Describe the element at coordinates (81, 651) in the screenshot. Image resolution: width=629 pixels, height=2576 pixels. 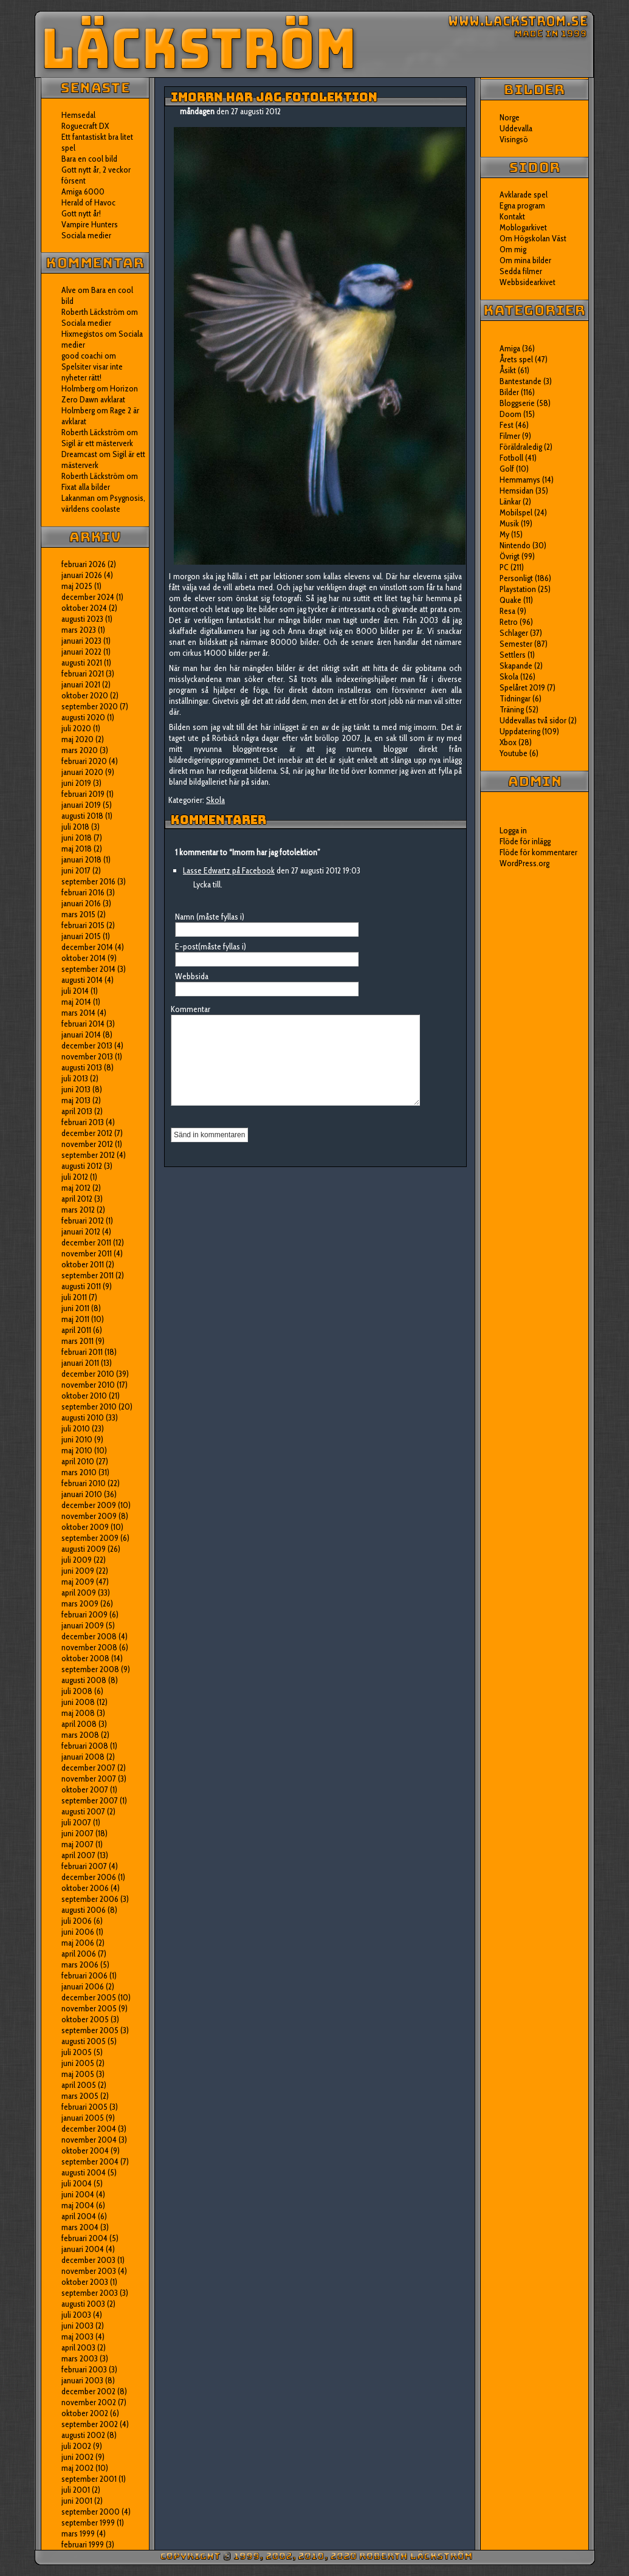
I see `januari 2022` at that location.